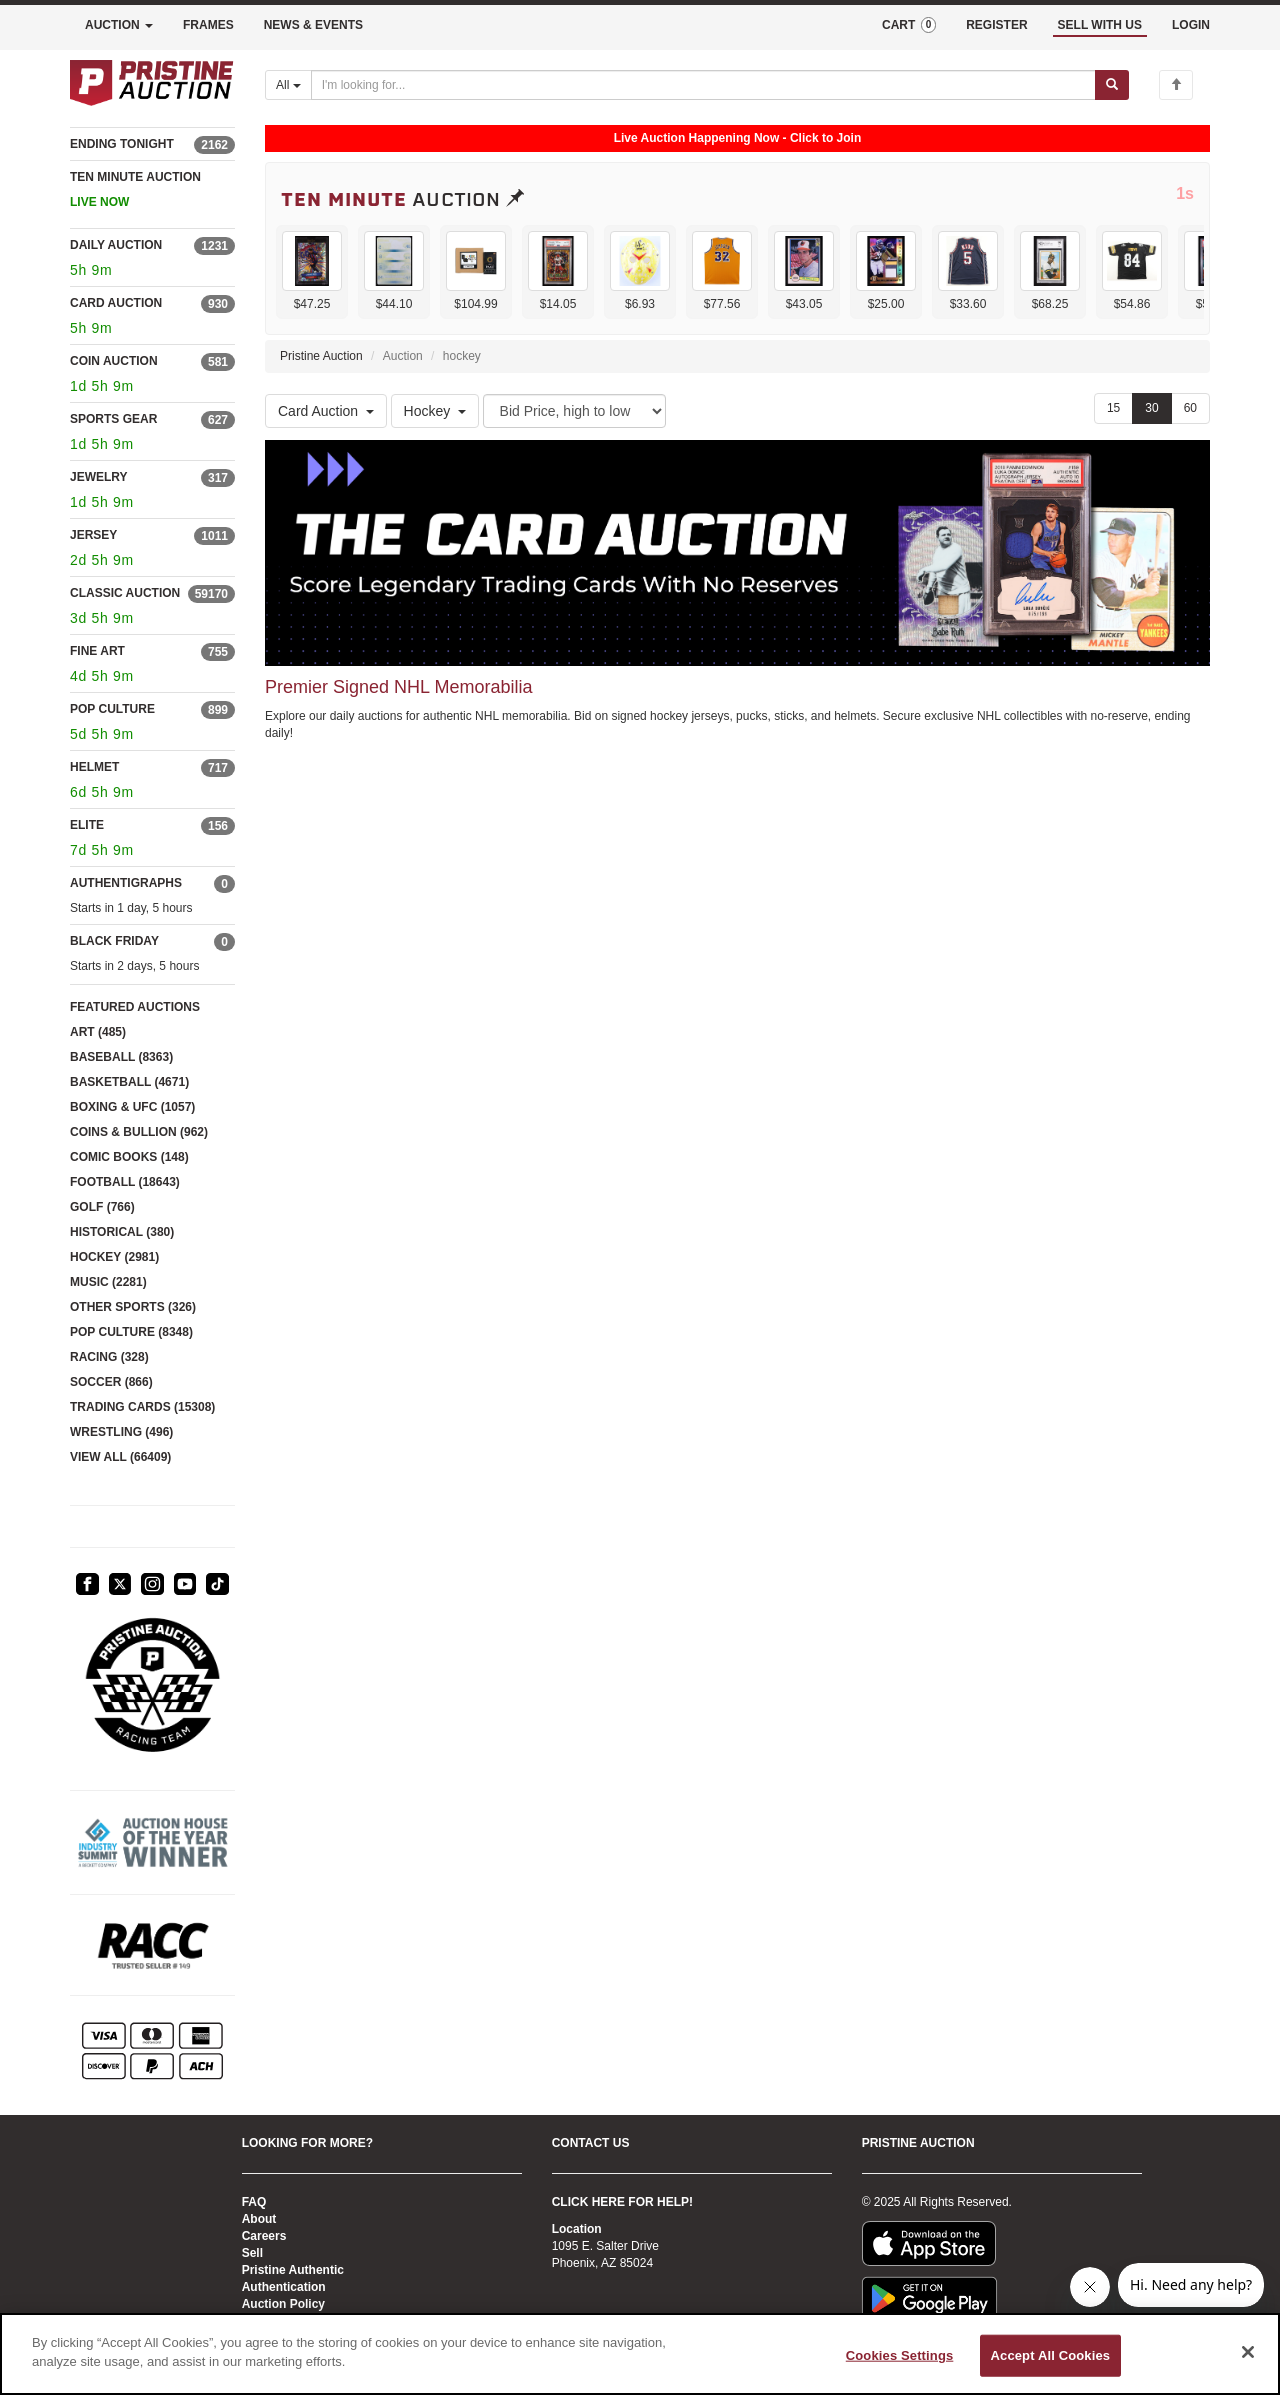 Image resolution: width=1280 pixels, height=2395 pixels. I want to click on Accept All Cookies, so click(1051, 2355).